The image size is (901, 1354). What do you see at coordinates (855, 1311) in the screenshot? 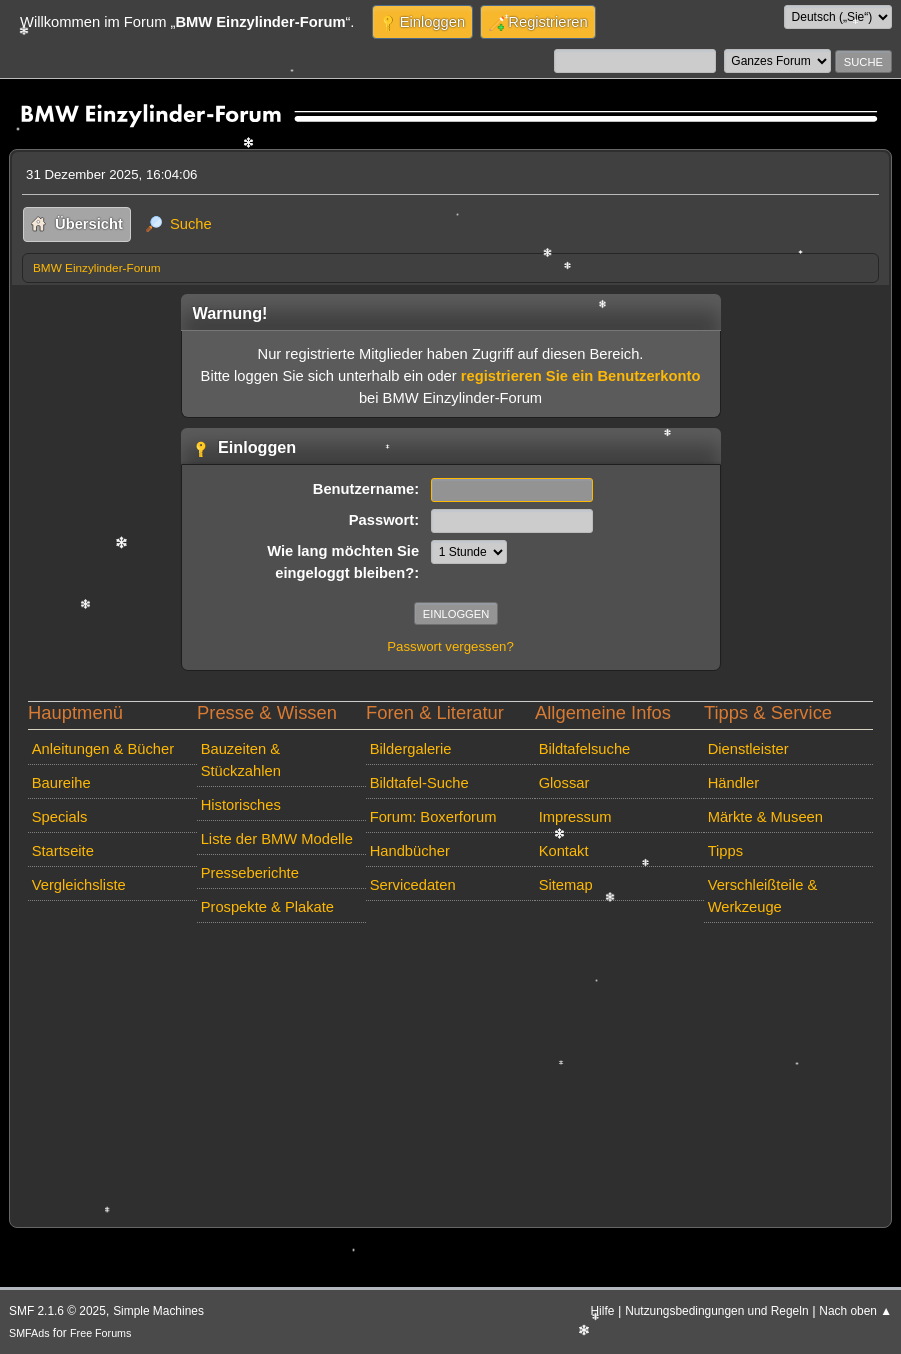
I see `Nach oben ▲` at bounding box center [855, 1311].